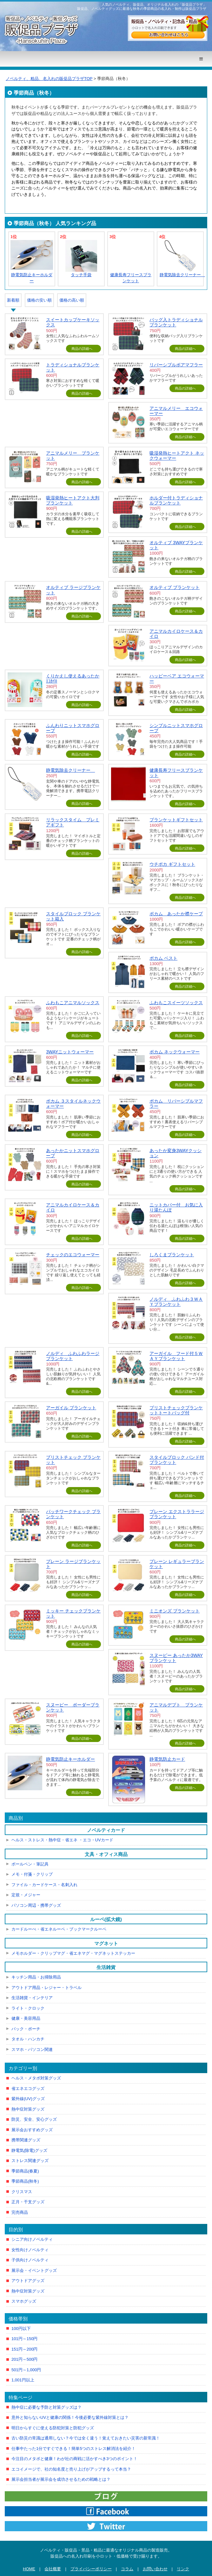  Describe the element at coordinates (71, 2469) in the screenshot. I see `エコイメージで、社の知名度と売り上げがアップするって本当？` at that location.